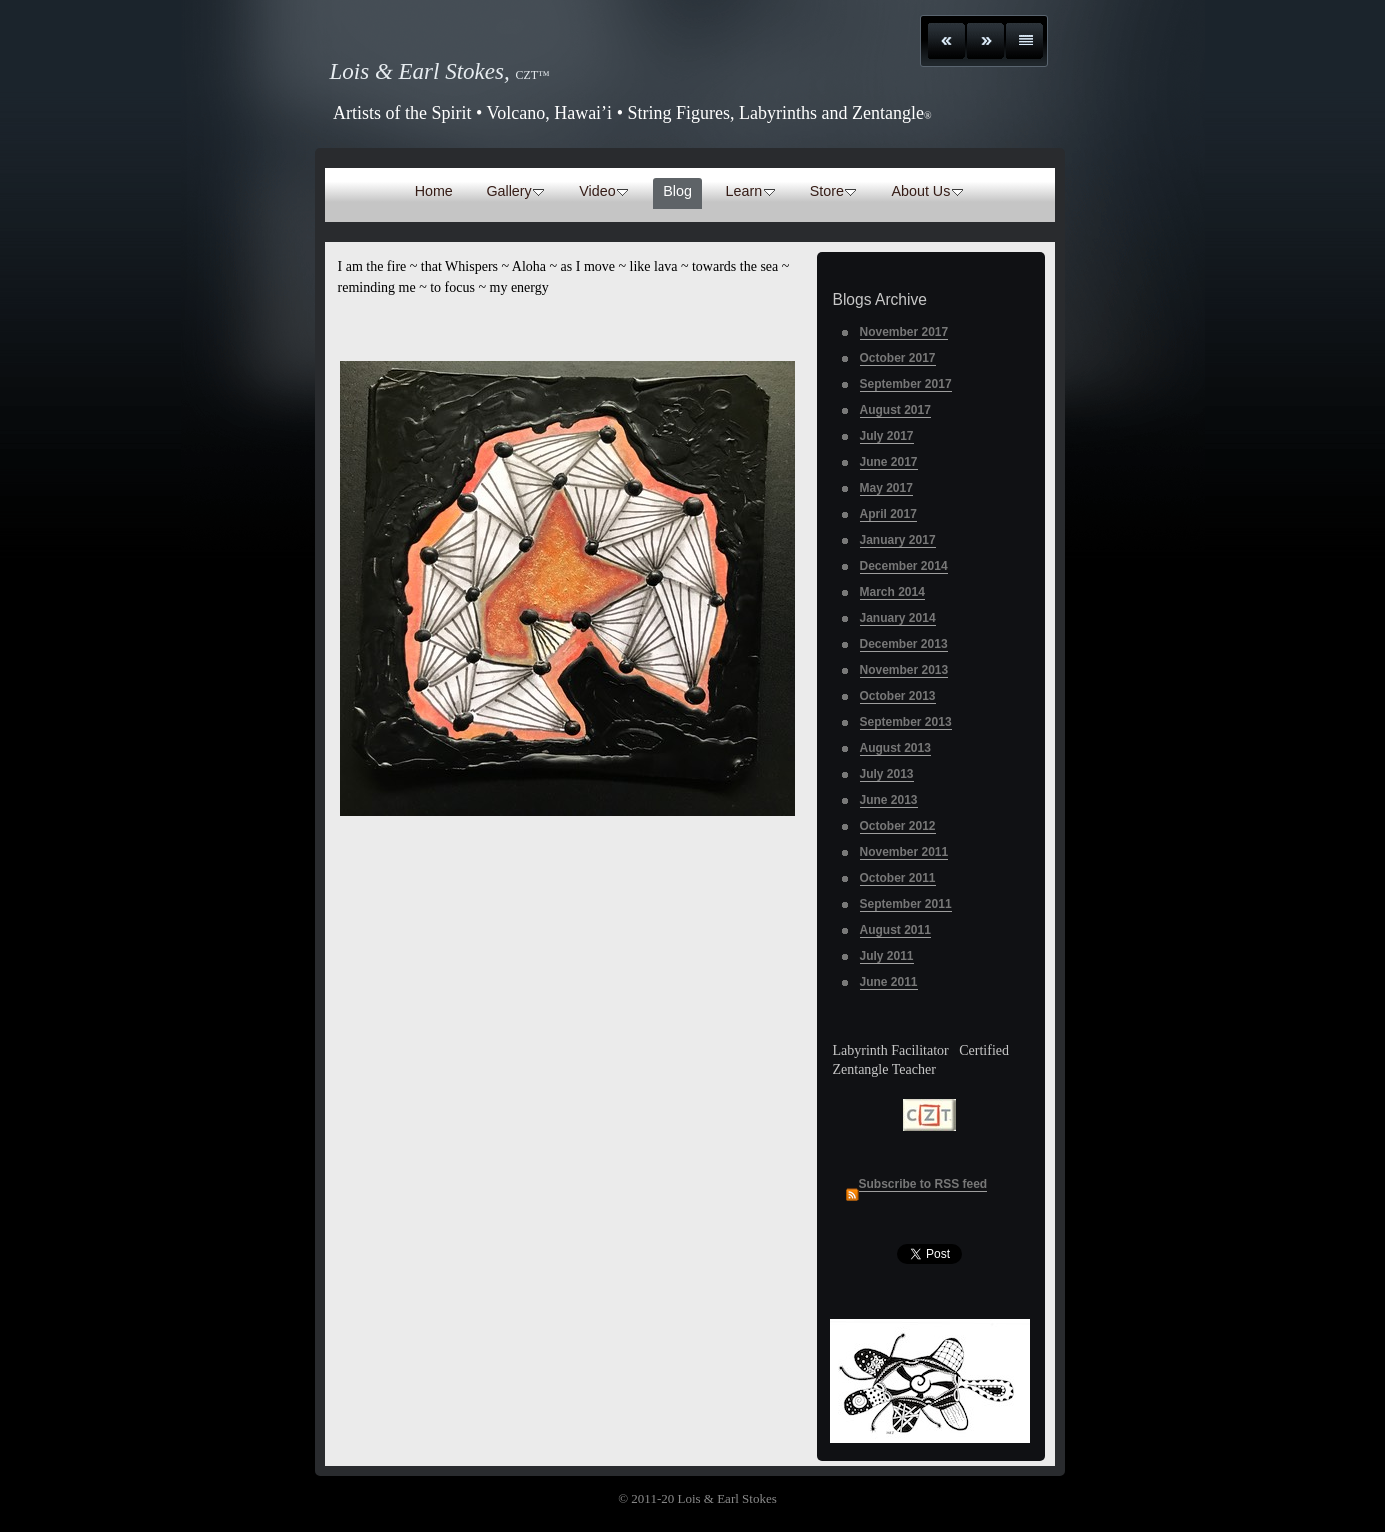  I want to click on June 2013, so click(889, 800).